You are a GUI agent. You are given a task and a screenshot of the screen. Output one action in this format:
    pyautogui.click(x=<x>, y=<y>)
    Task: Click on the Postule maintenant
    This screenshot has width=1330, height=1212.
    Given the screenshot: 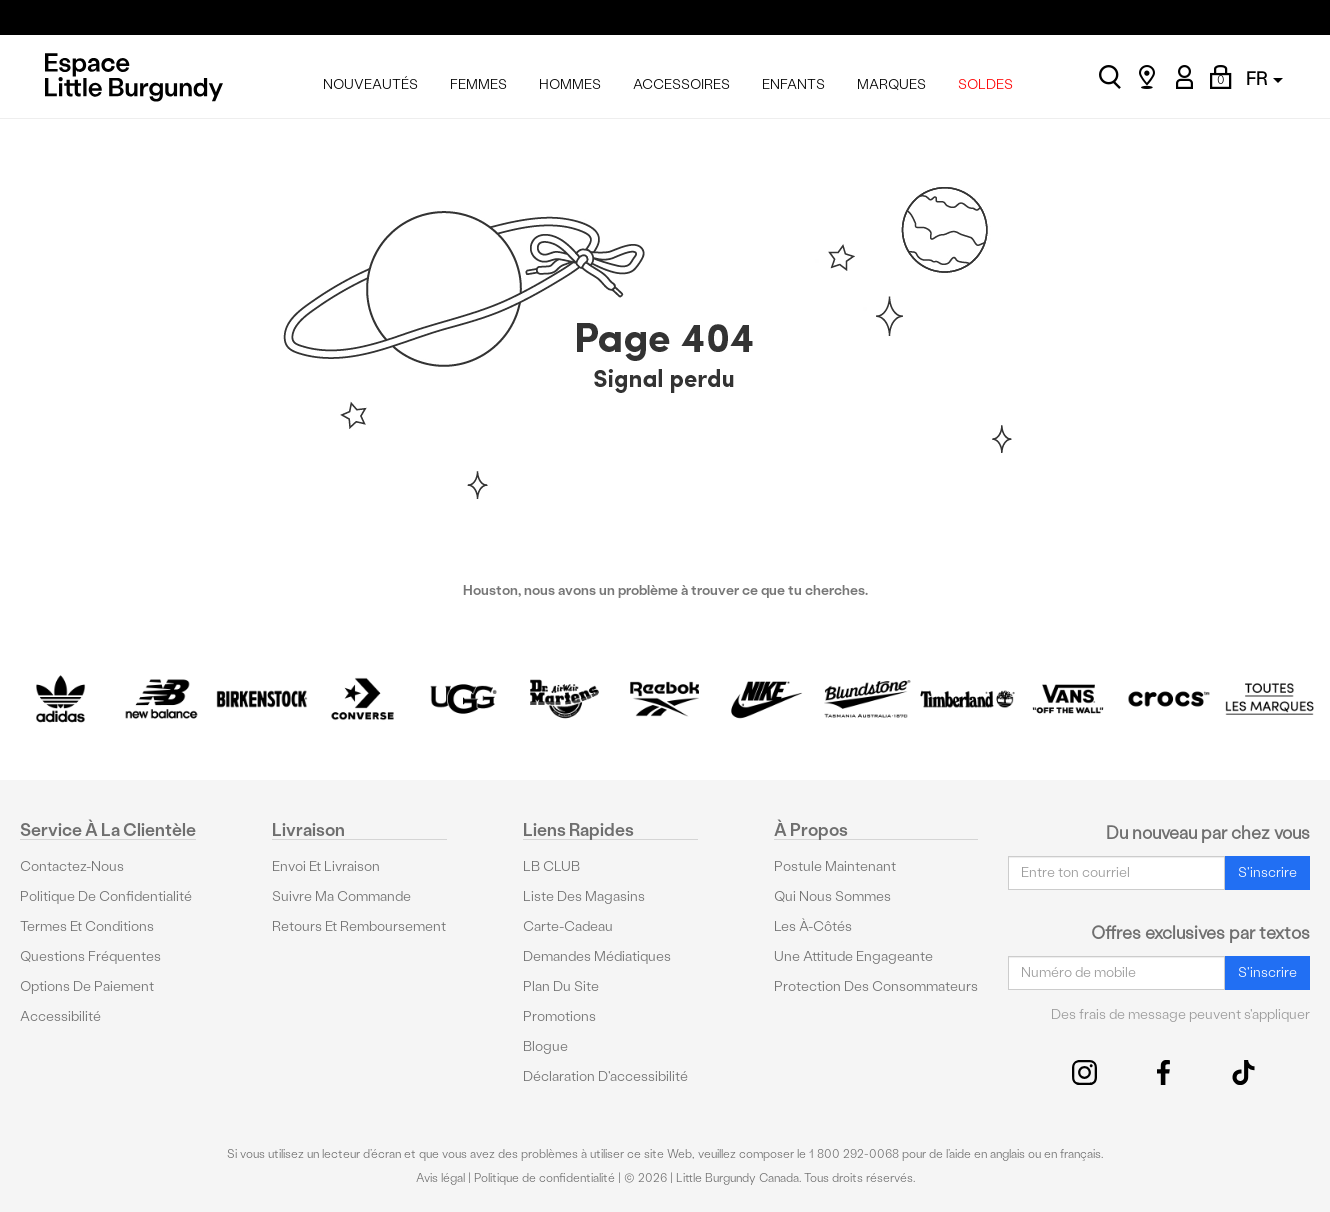 What is the action you would take?
    pyautogui.click(x=835, y=866)
    